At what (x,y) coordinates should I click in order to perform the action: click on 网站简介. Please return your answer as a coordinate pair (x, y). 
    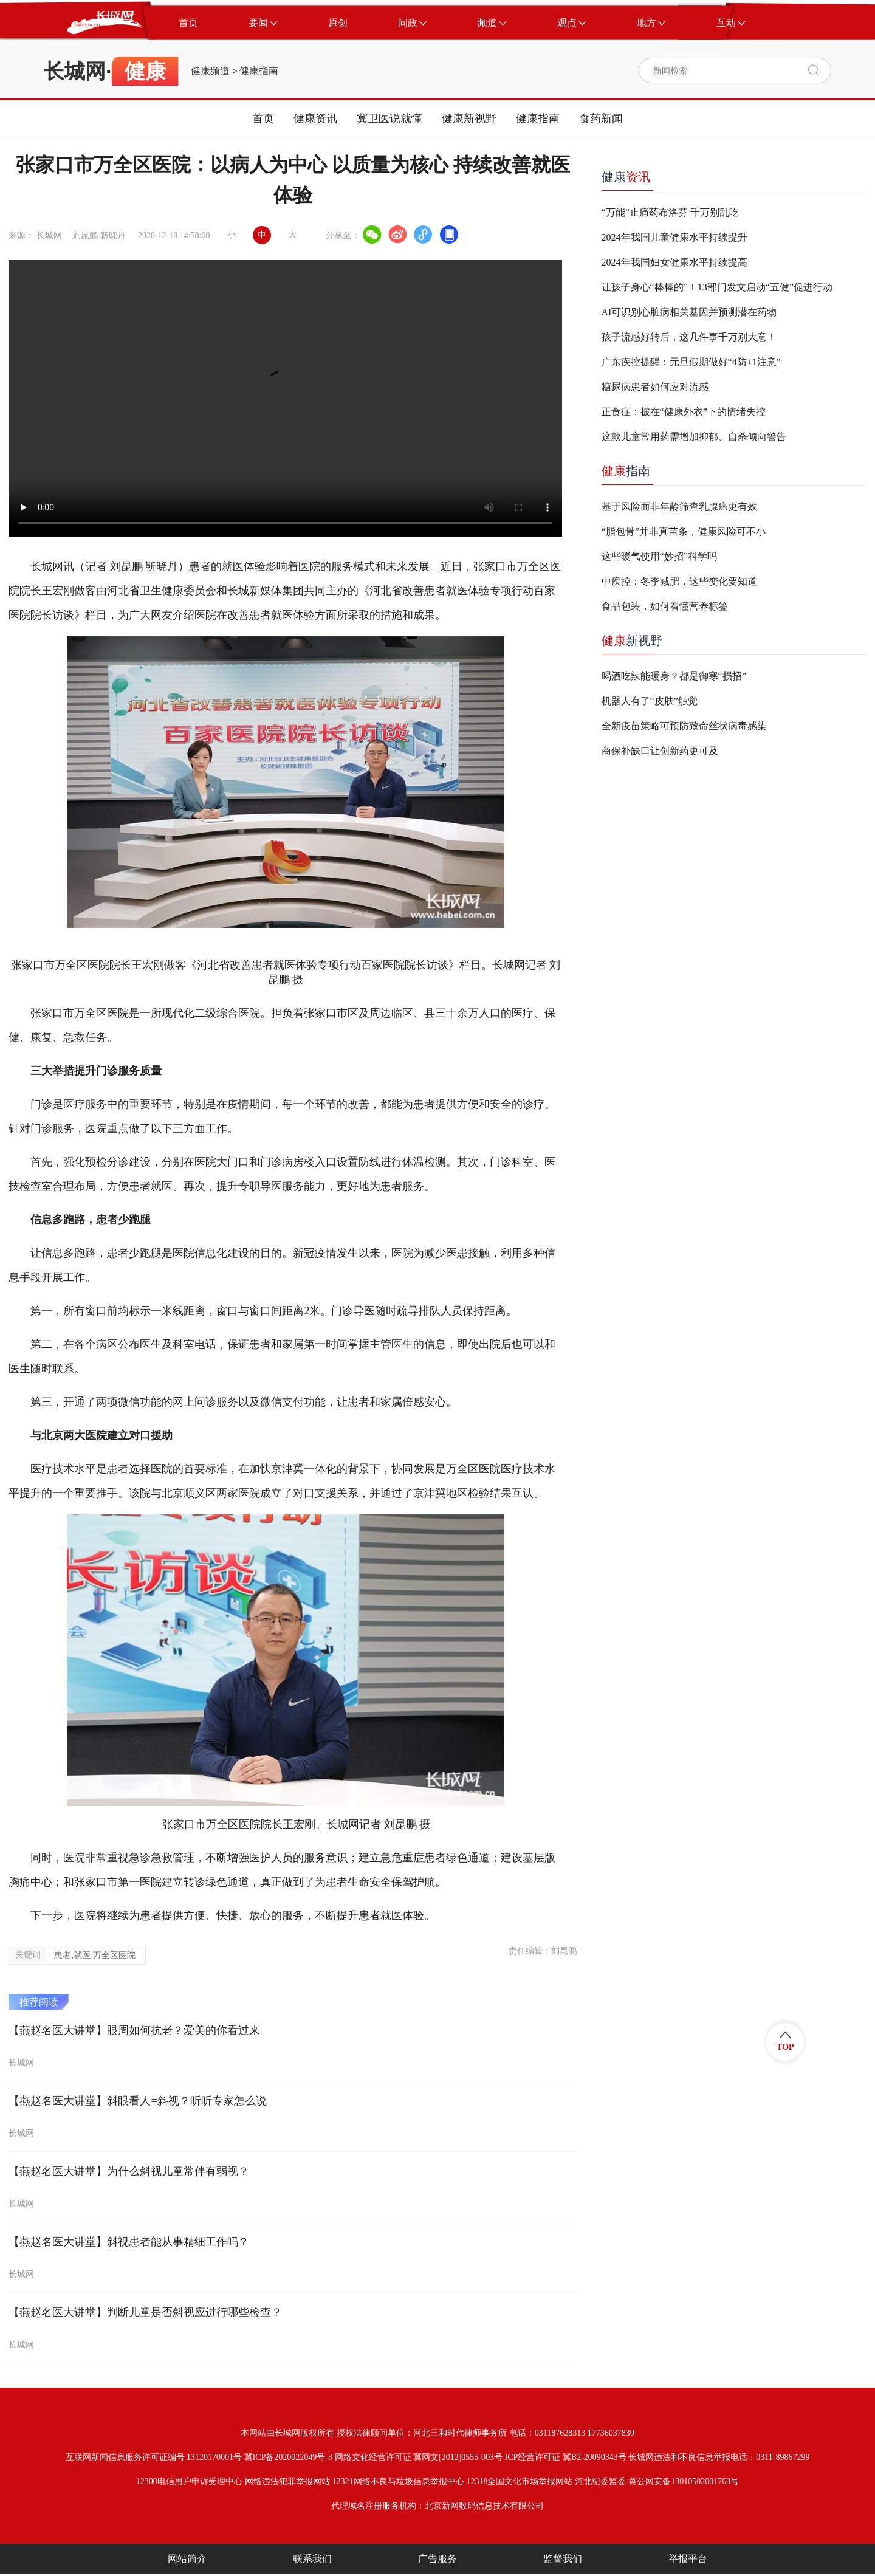
    Looking at the image, I should click on (187, 2559).